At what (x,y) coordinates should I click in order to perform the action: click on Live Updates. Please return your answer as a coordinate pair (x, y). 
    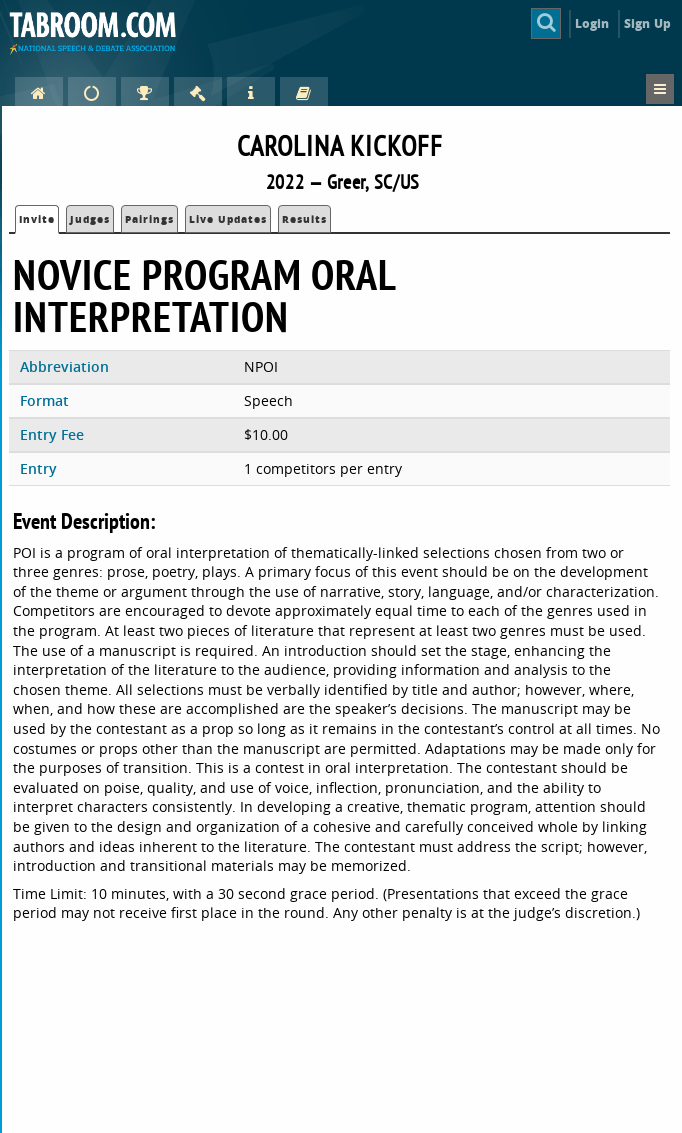
    Looking at the image, I should click on (228, 219).